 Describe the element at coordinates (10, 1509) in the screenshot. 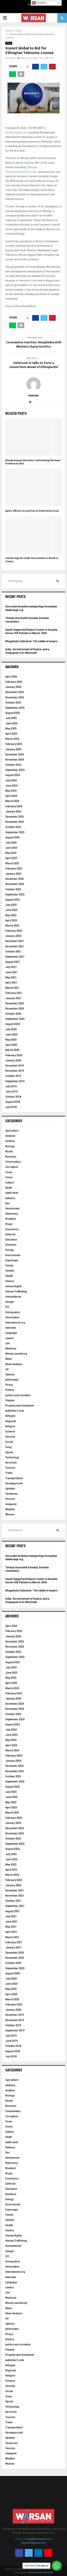

I see `Weather` at that location.